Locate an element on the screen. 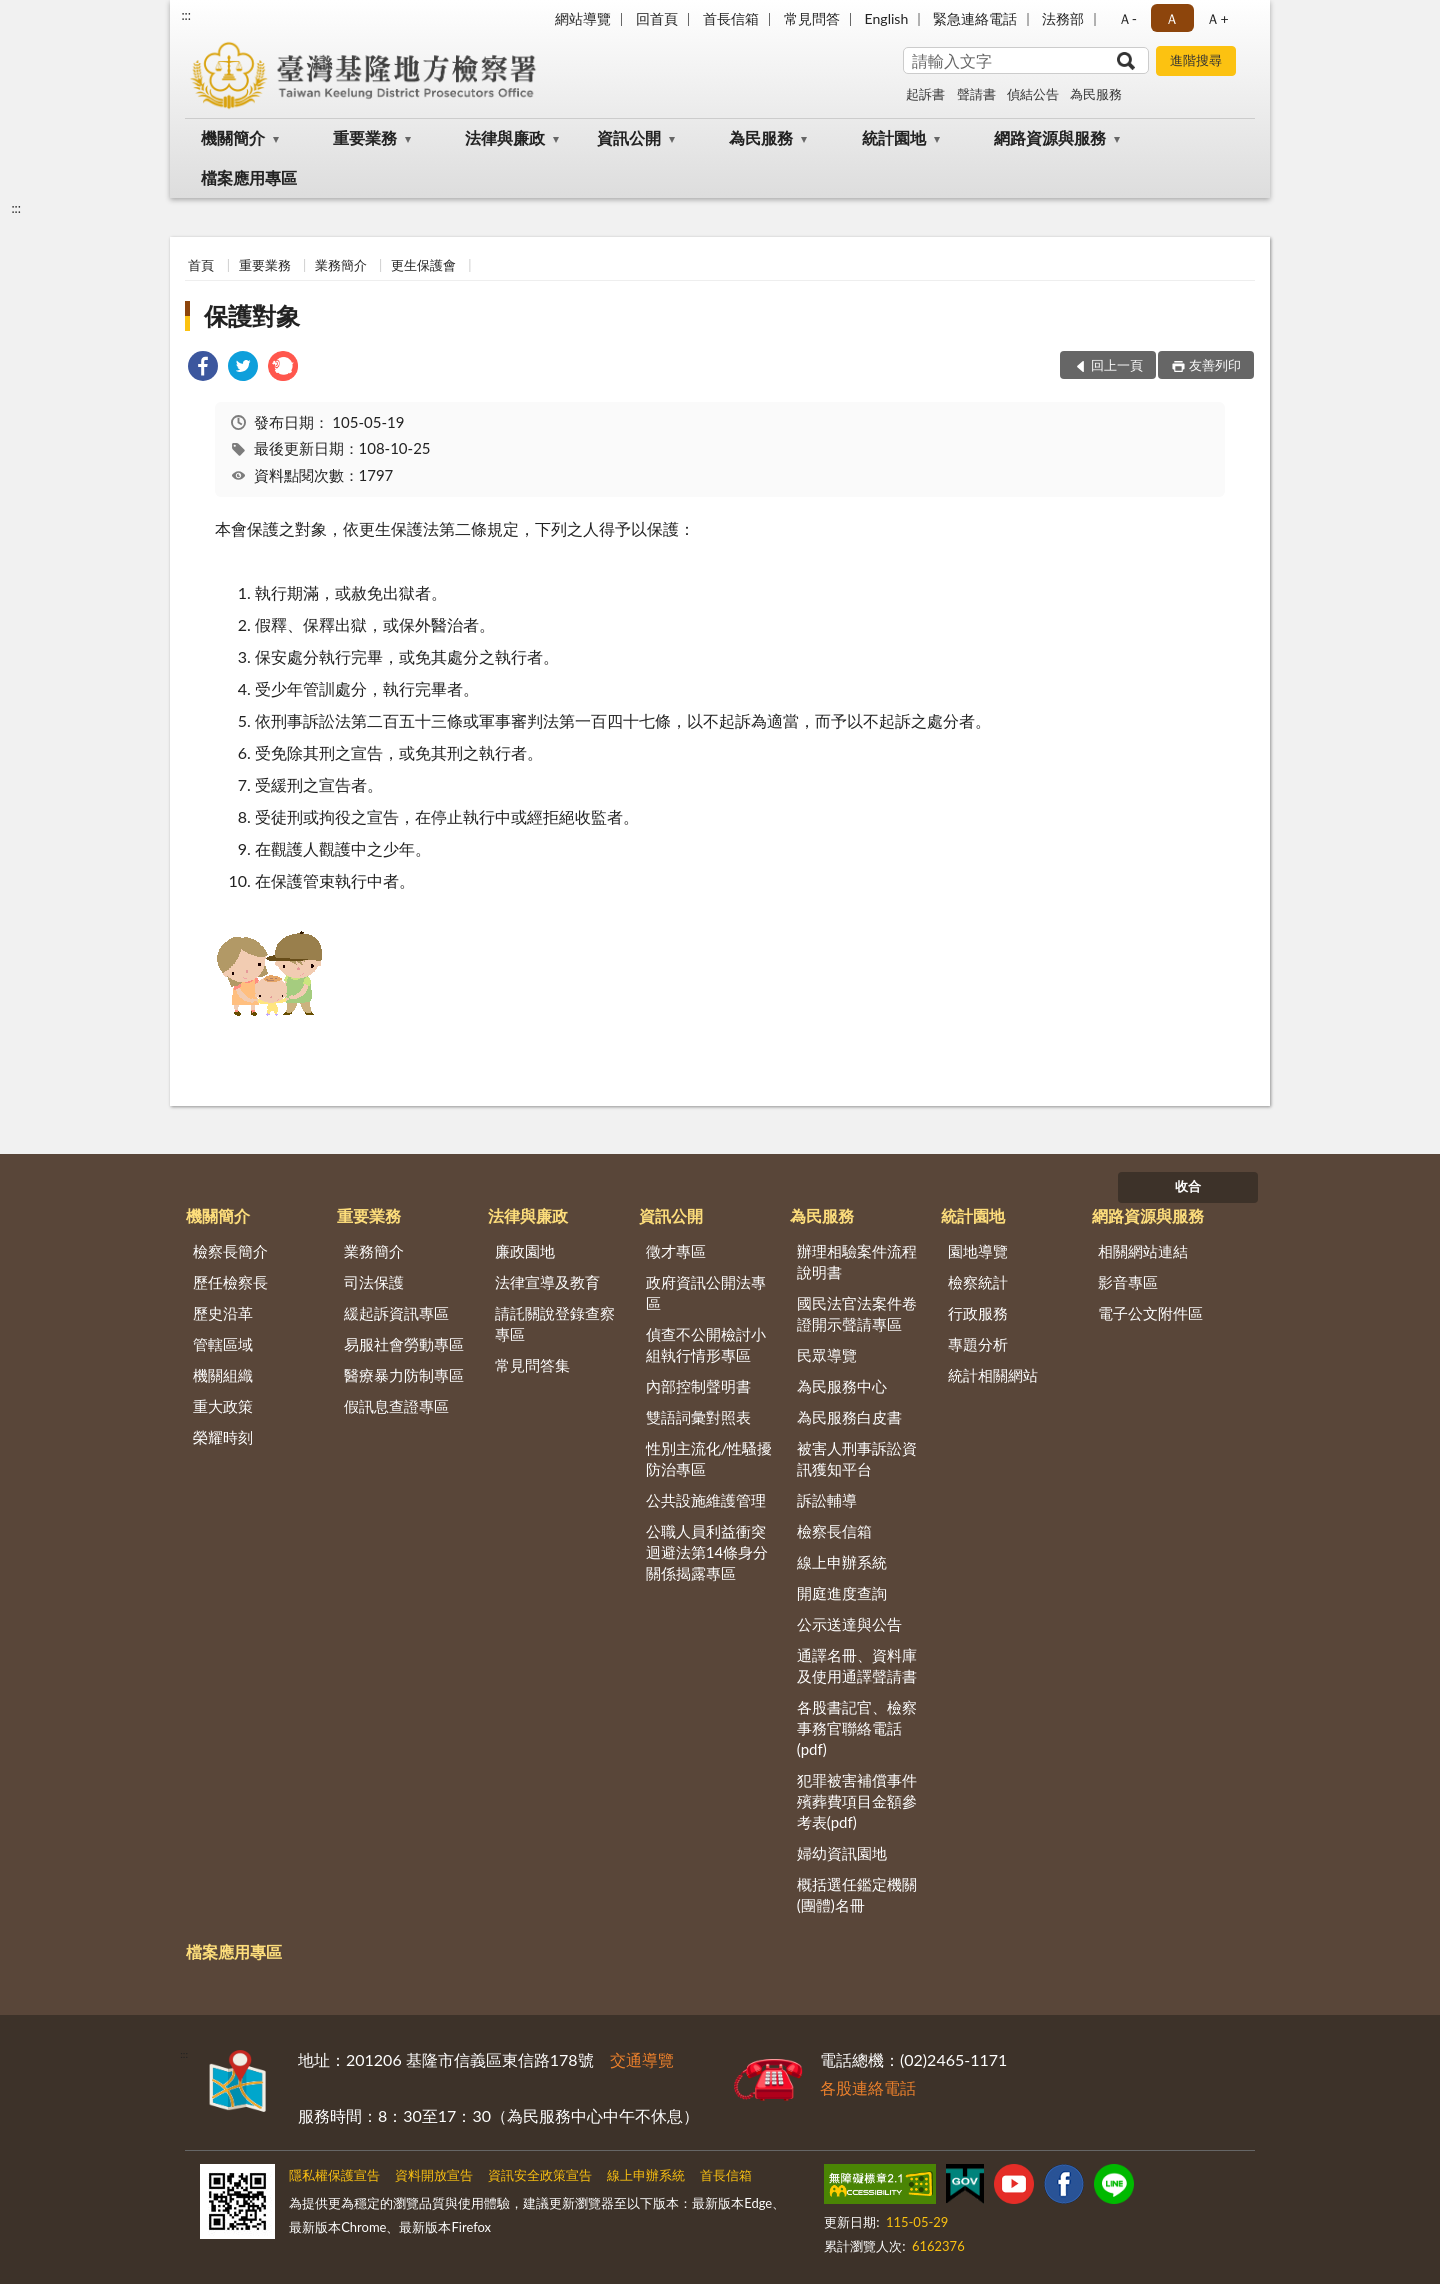 Image resolution: width=1440 pixels, height=2284 pixels. 廉政園地 is located at coordinates (525, 1251).